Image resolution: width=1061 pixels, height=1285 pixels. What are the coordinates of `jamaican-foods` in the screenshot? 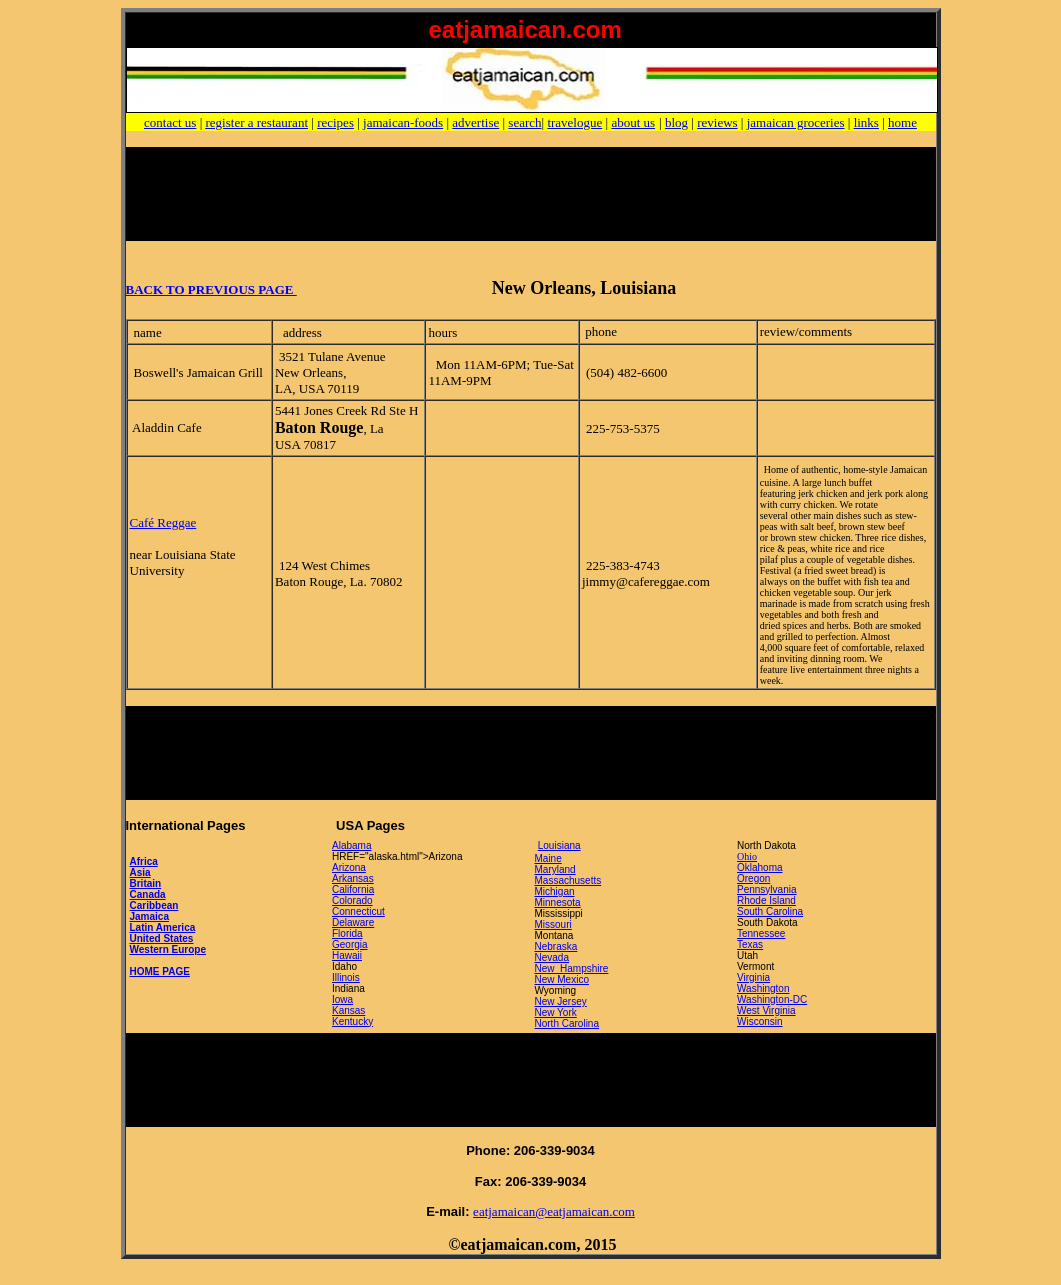 It's located at (403, 122).